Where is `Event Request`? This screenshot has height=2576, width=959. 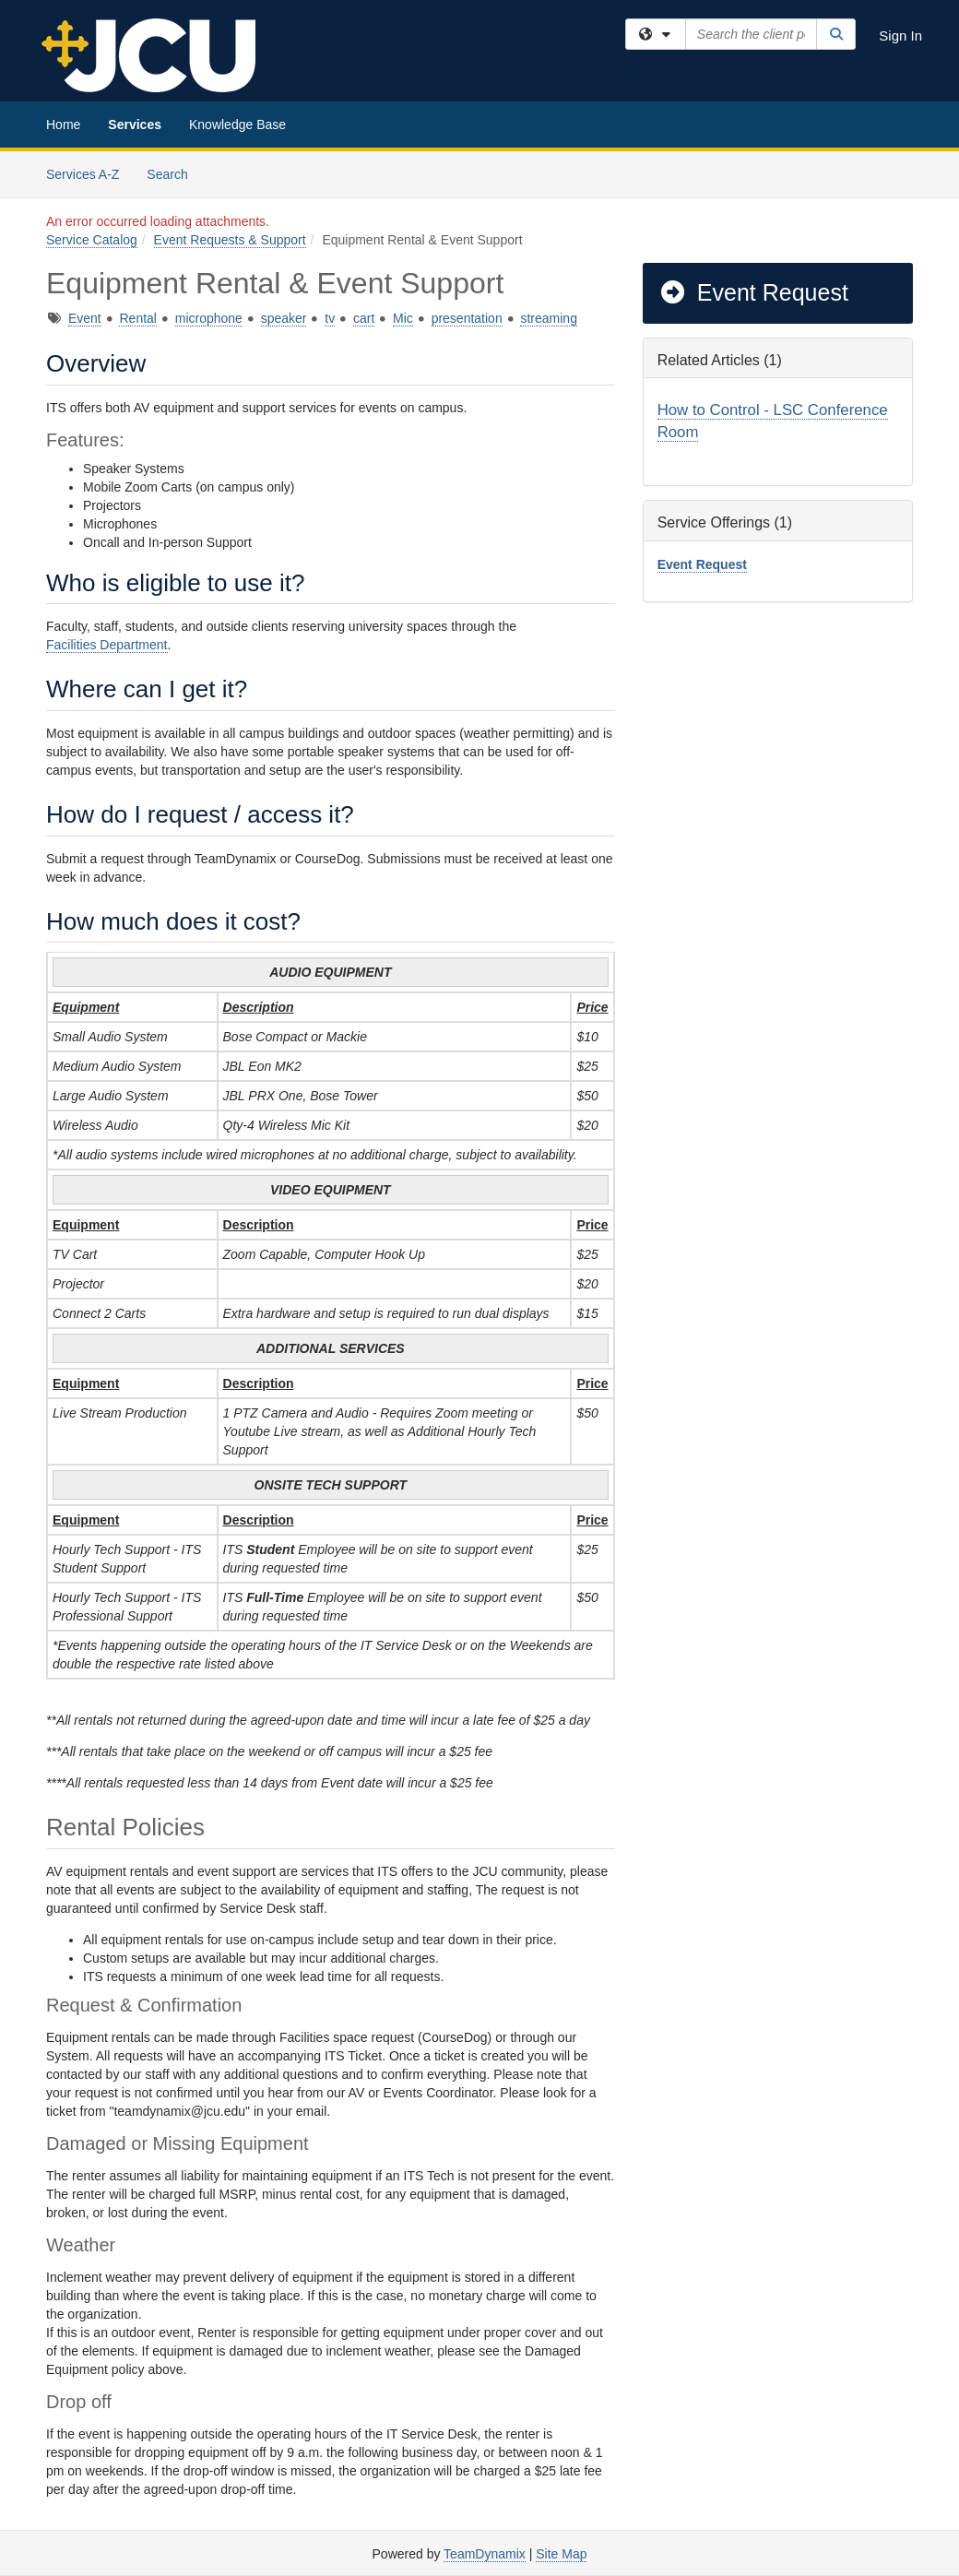
Event Request is located at coordinates (753, 292).